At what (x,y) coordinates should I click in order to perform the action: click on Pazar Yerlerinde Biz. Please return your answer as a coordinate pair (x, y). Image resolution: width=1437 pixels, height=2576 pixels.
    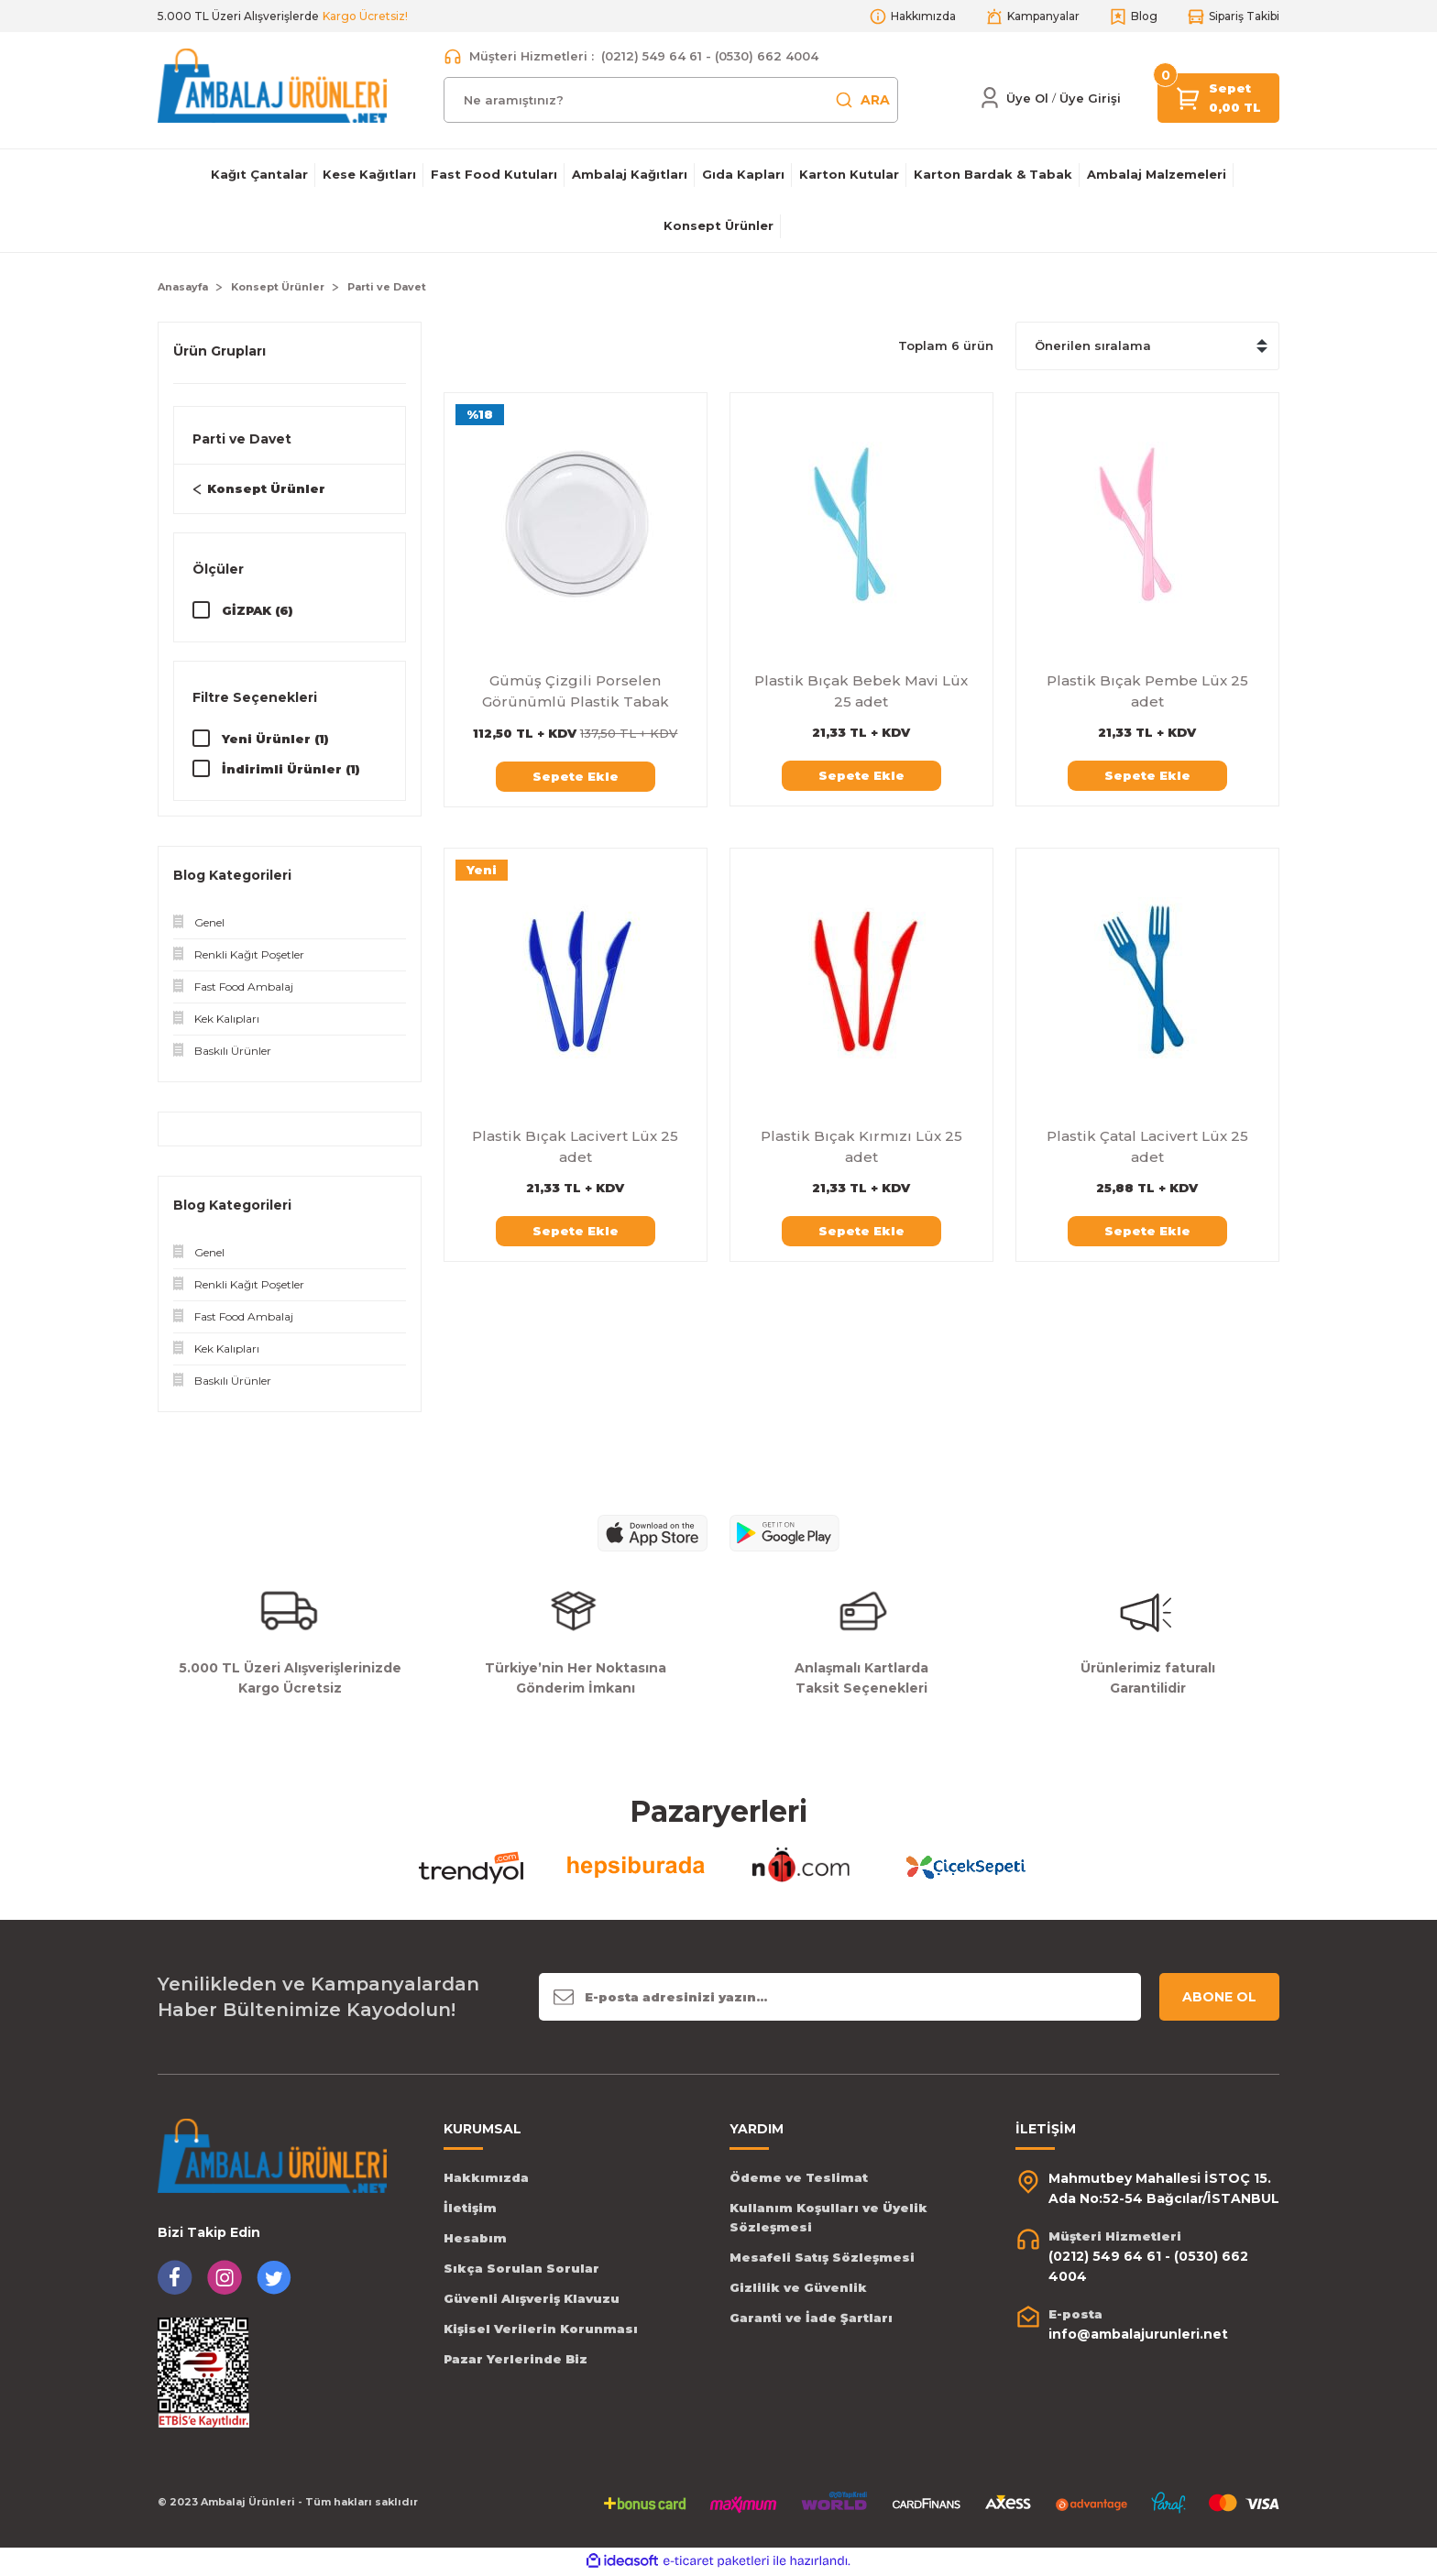
    Looking at the image, I should click on (515, 2360).